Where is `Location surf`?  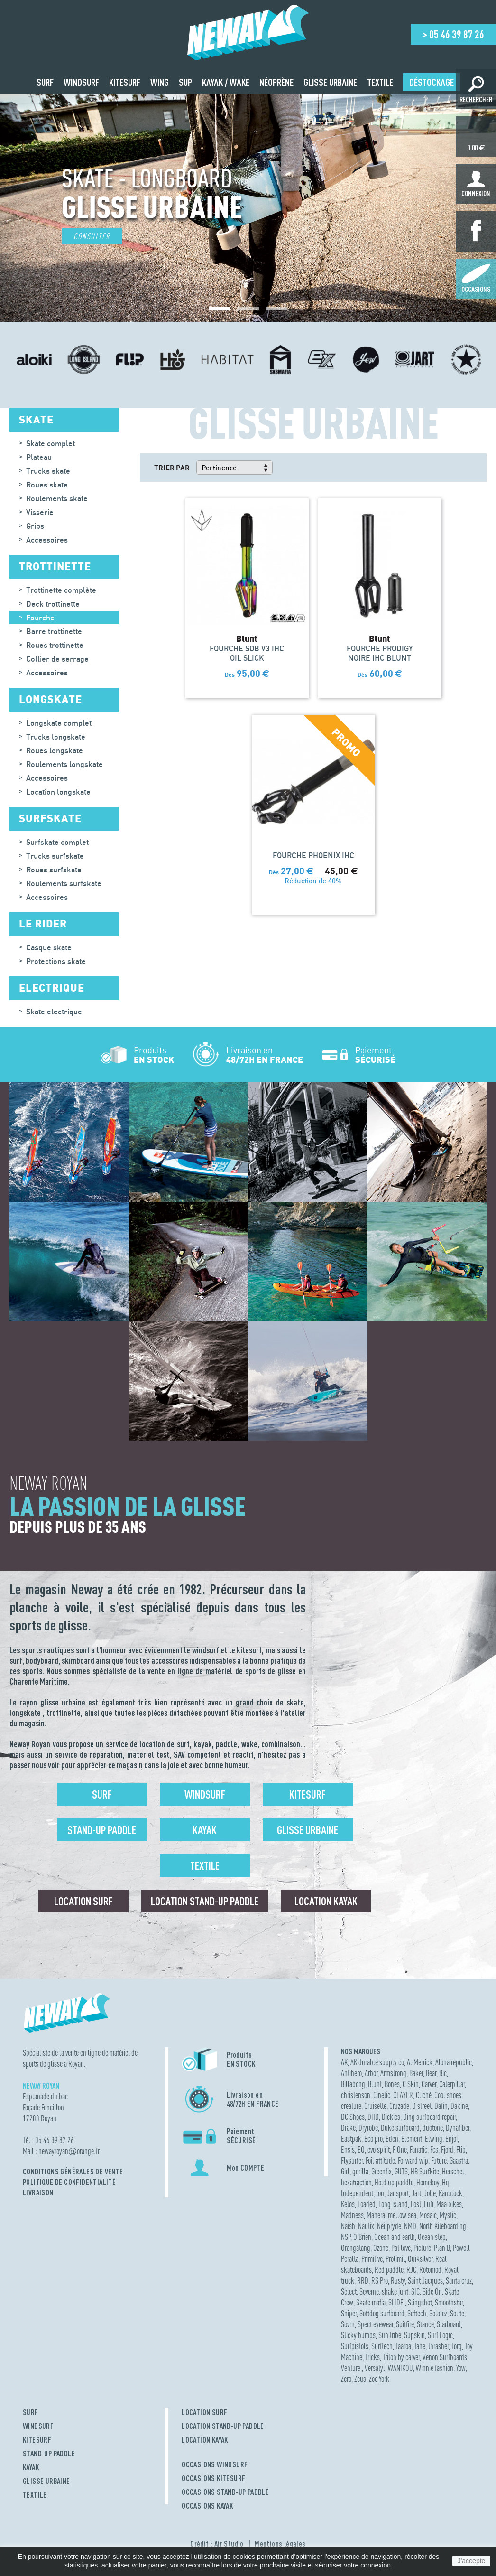
Location surf is located at coordinates (83, 1901).